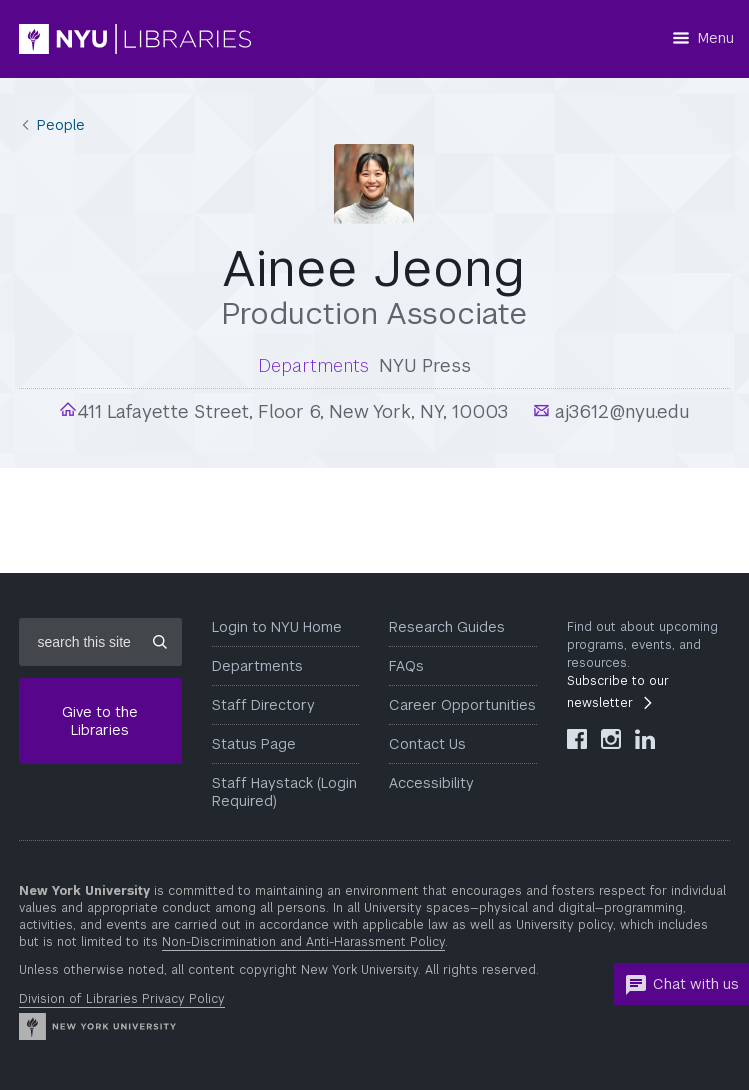  Describe the element at coordinates (257, 666) in the screenshot. I see `Departments` at that location.